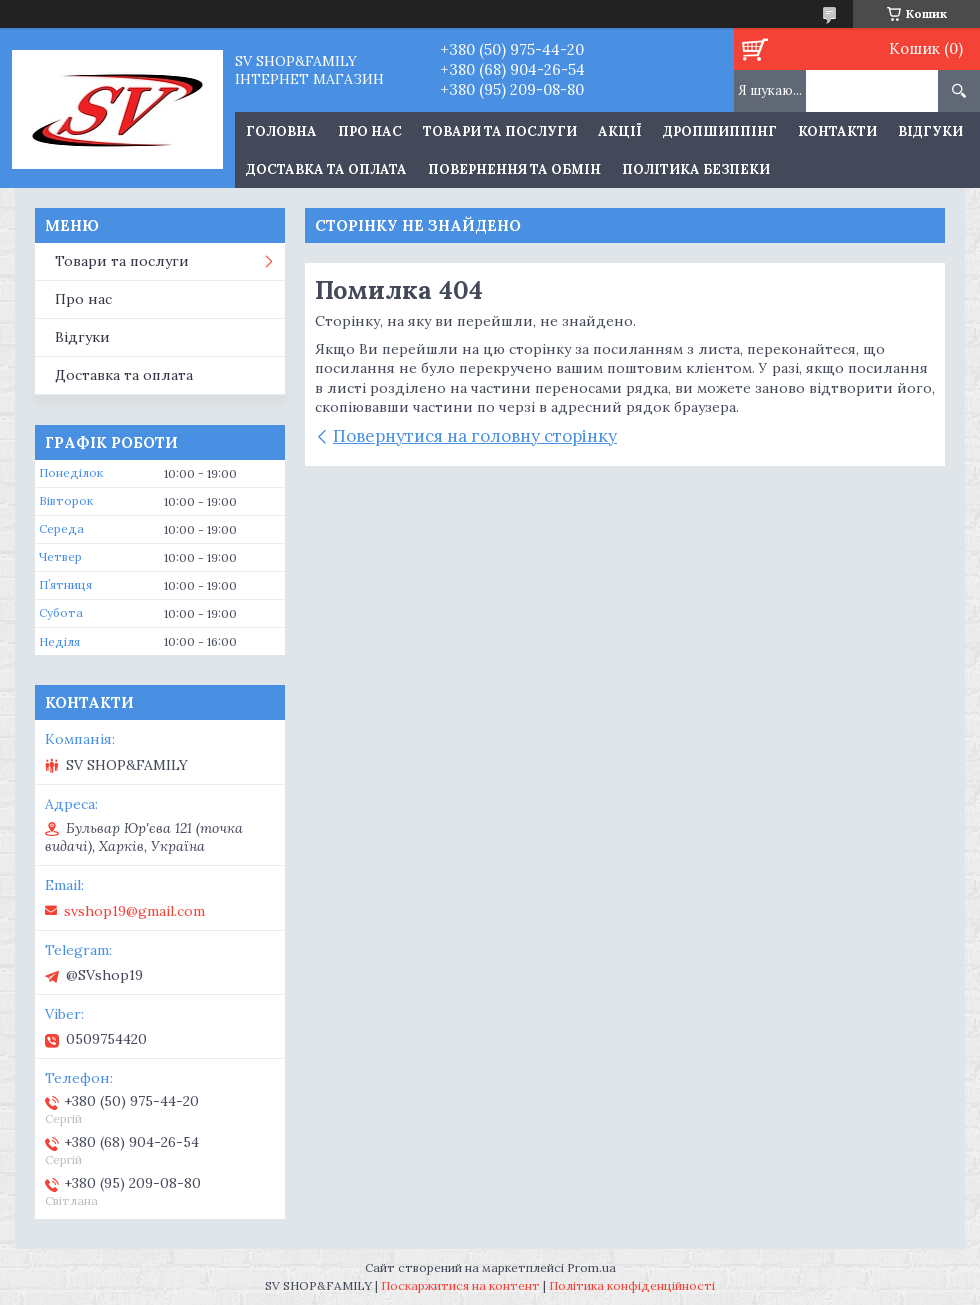 This screenshot has width=980, height=1305. Describe the element at coordinates (134, 911) in the screenshot. I see `svshop19@gmail.com` at that location.